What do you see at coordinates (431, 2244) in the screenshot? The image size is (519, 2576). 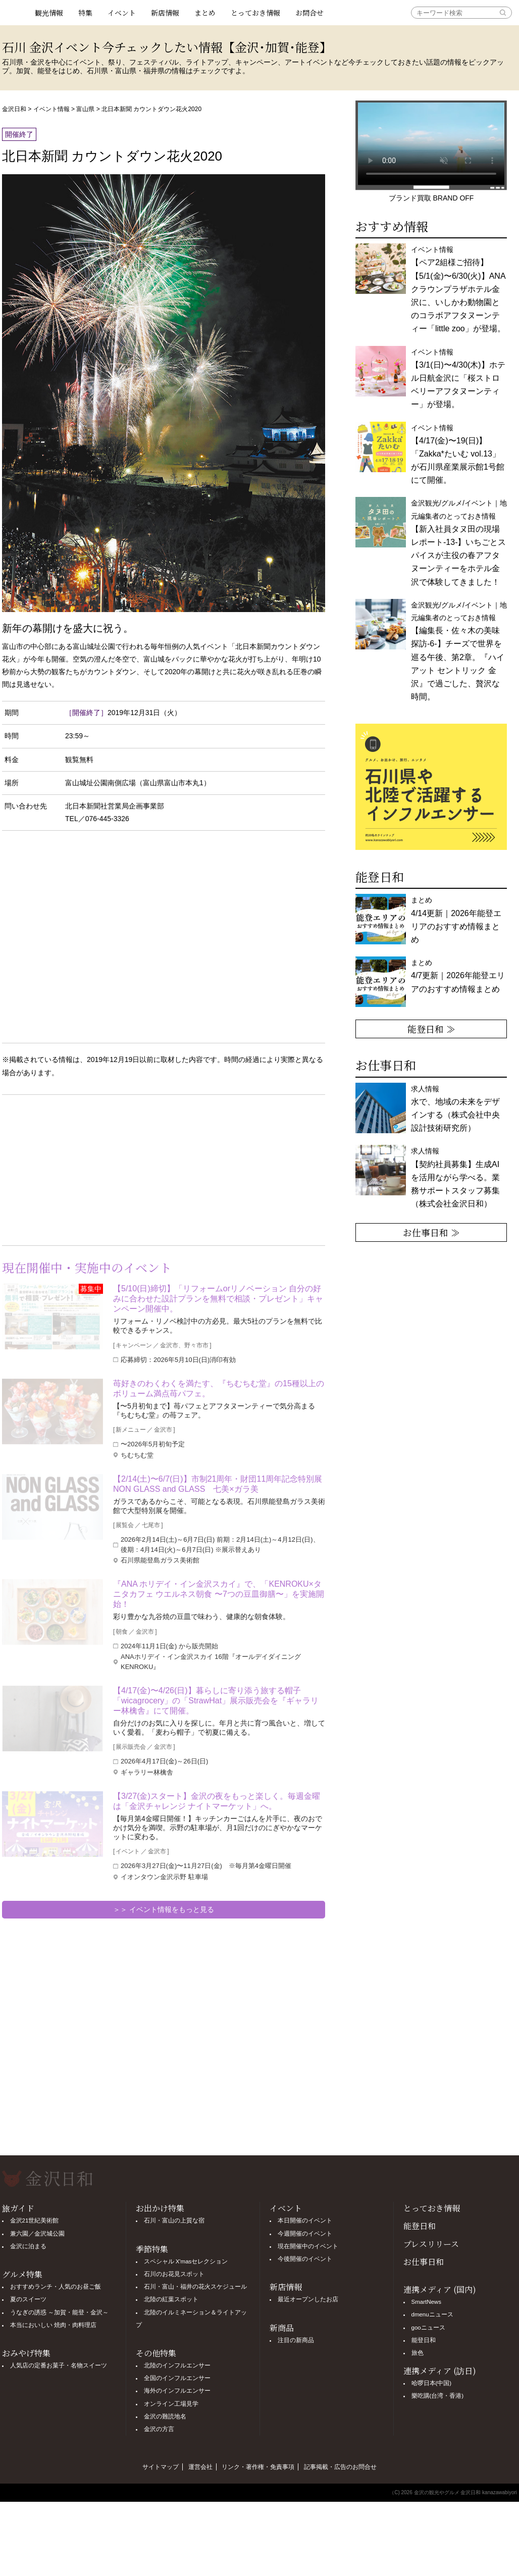 I see `プレスリリース` at bounding box center [431, 2244].